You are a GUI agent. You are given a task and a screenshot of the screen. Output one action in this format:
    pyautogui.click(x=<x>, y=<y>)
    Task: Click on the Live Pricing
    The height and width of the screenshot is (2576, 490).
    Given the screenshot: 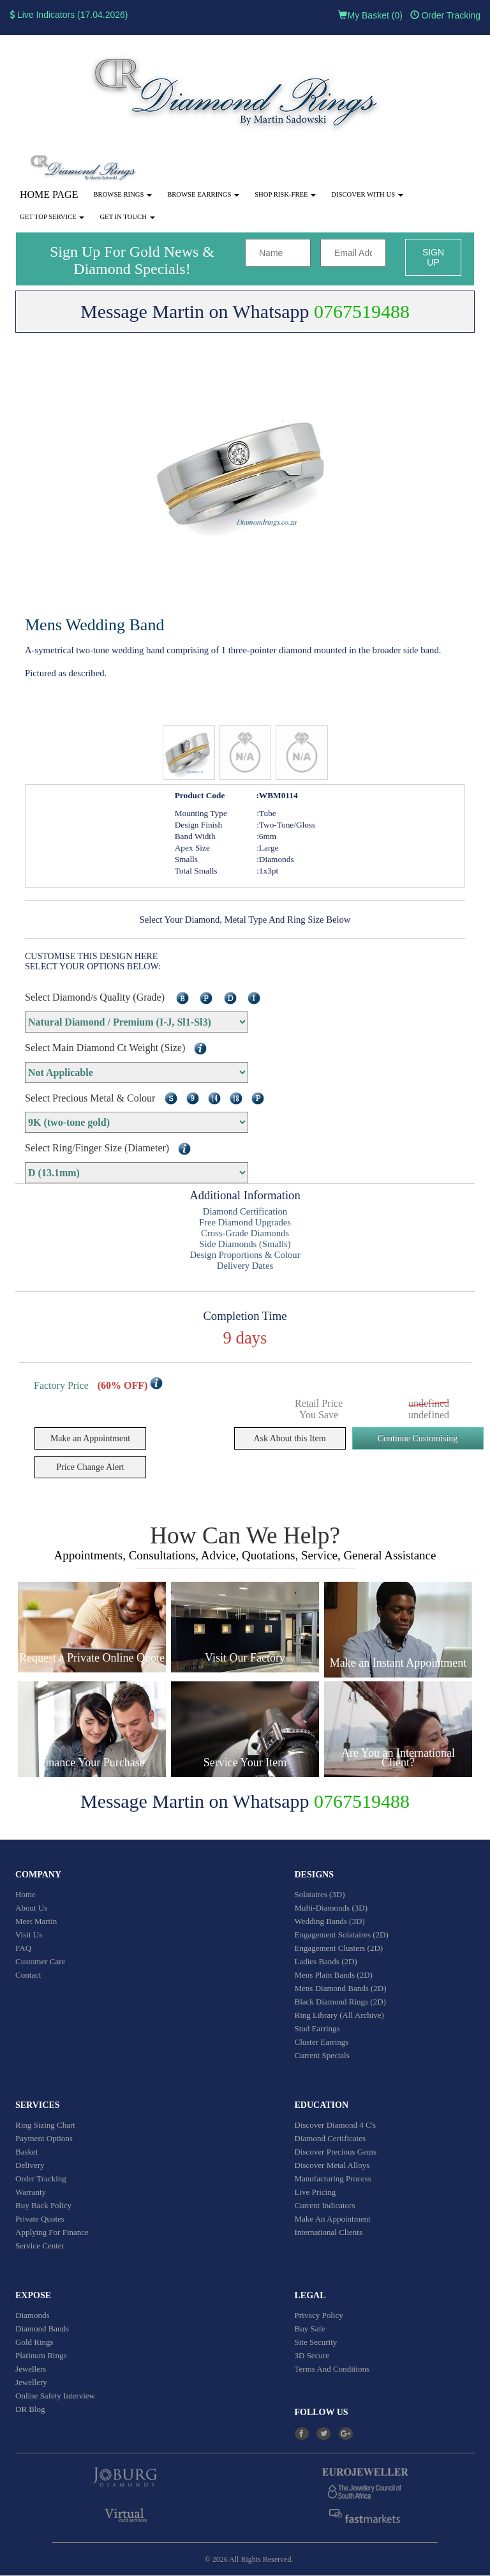 What is the action you would take?
    pyautogui.click(x=315, y=2192)
    